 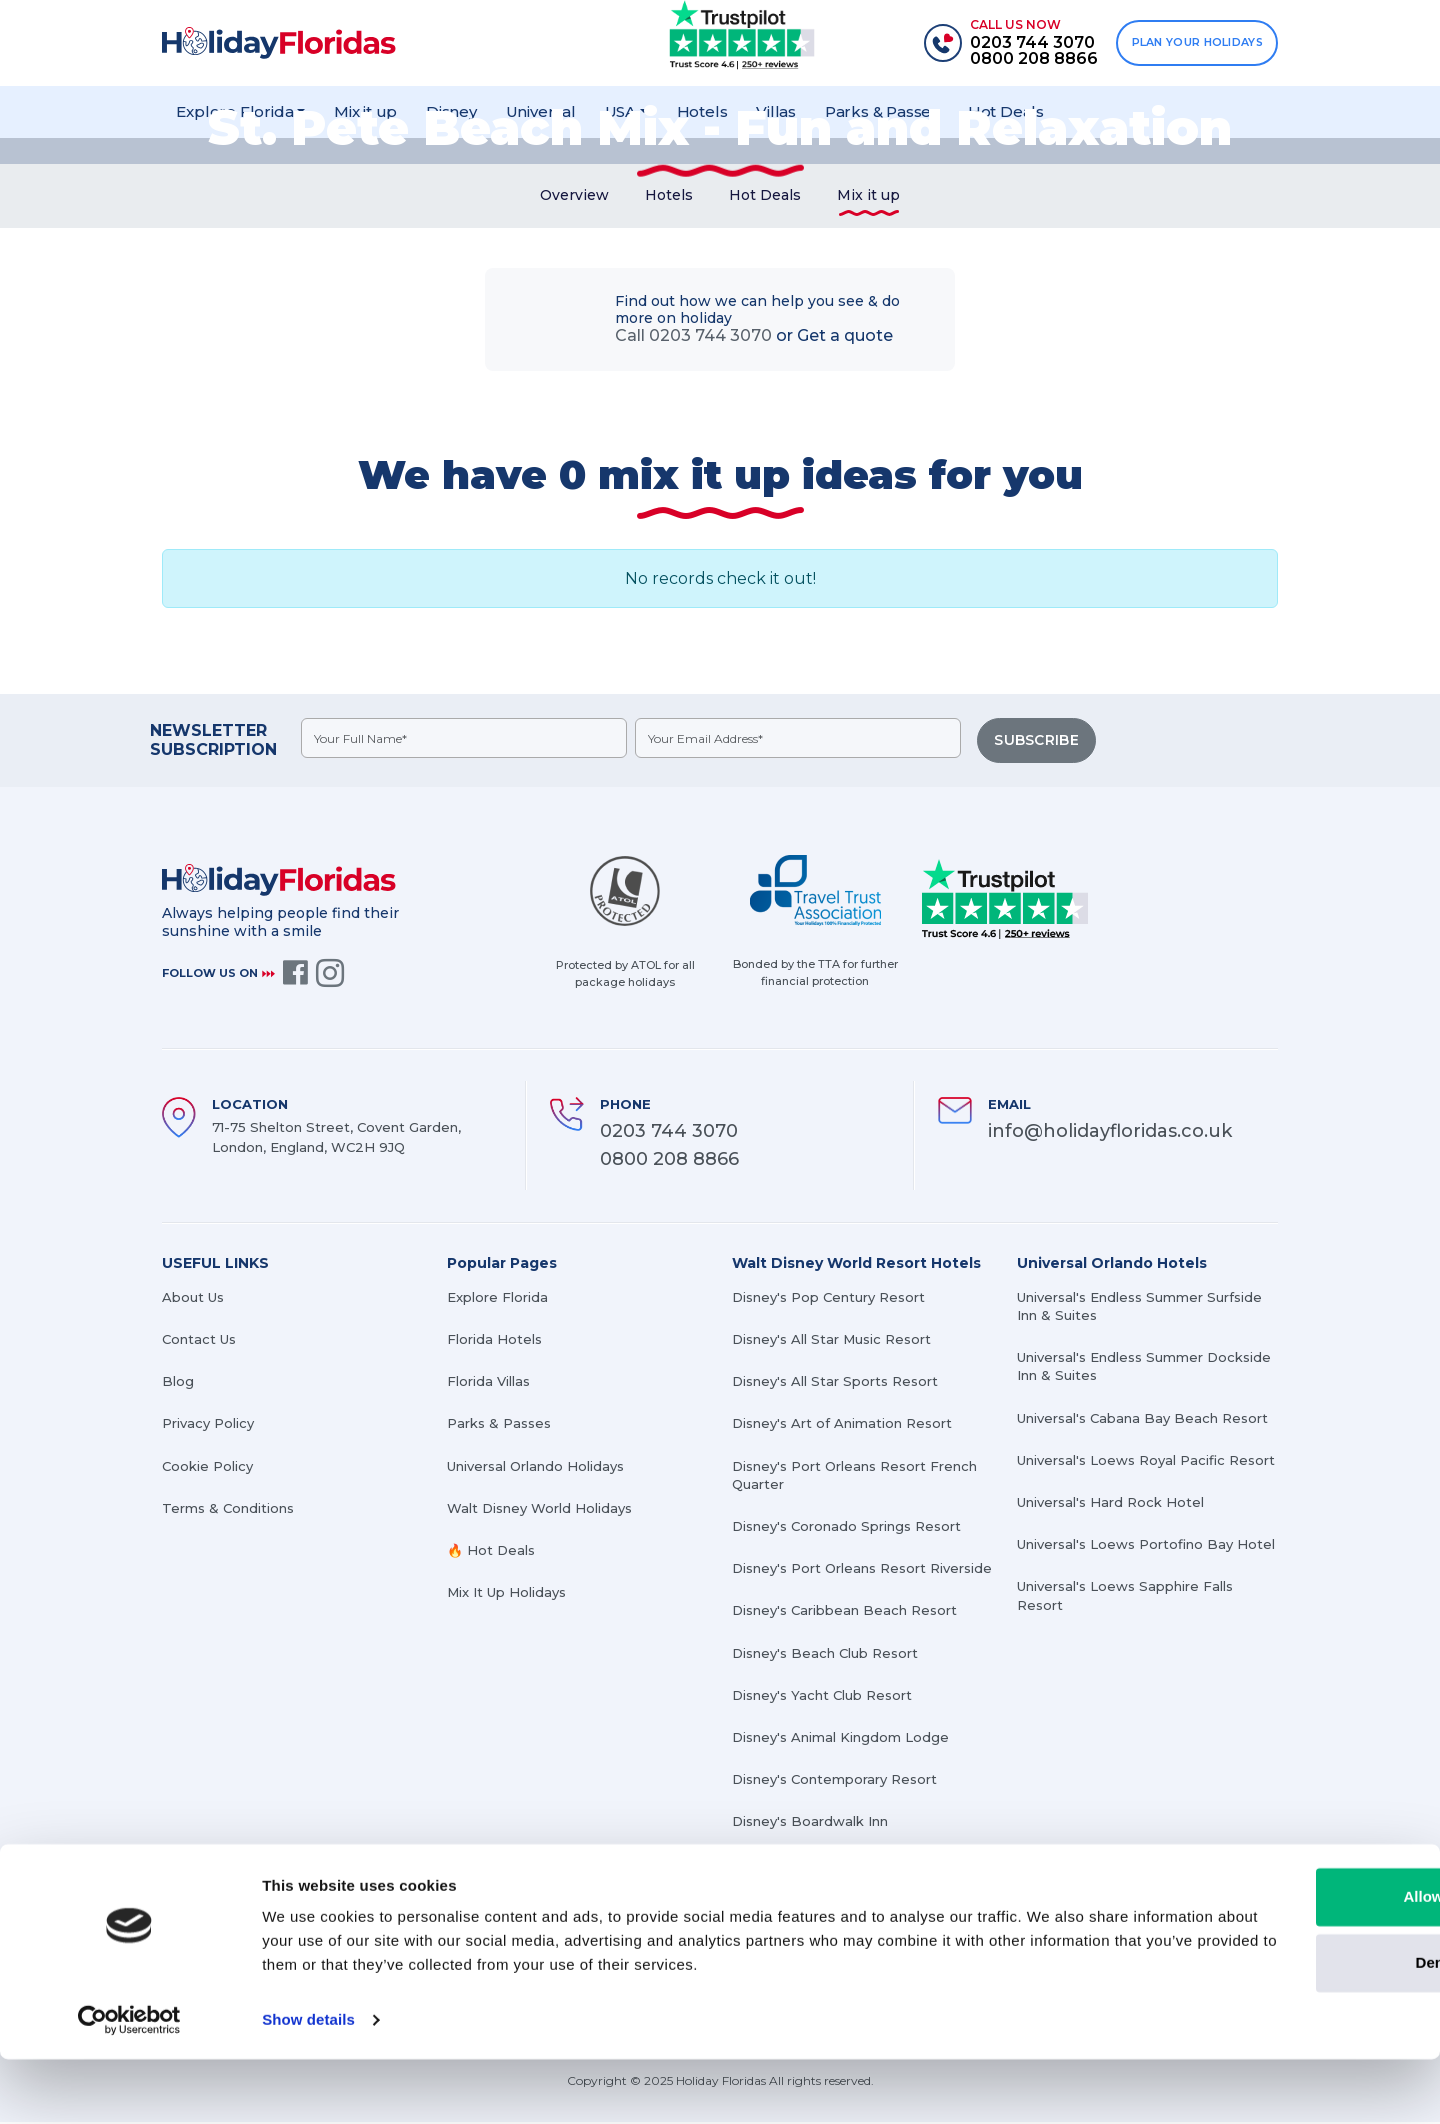 What do you see at coordinates (488, 1383) in the screenshot?
I see `Florida Villas` at bounding box center [488, 1383].